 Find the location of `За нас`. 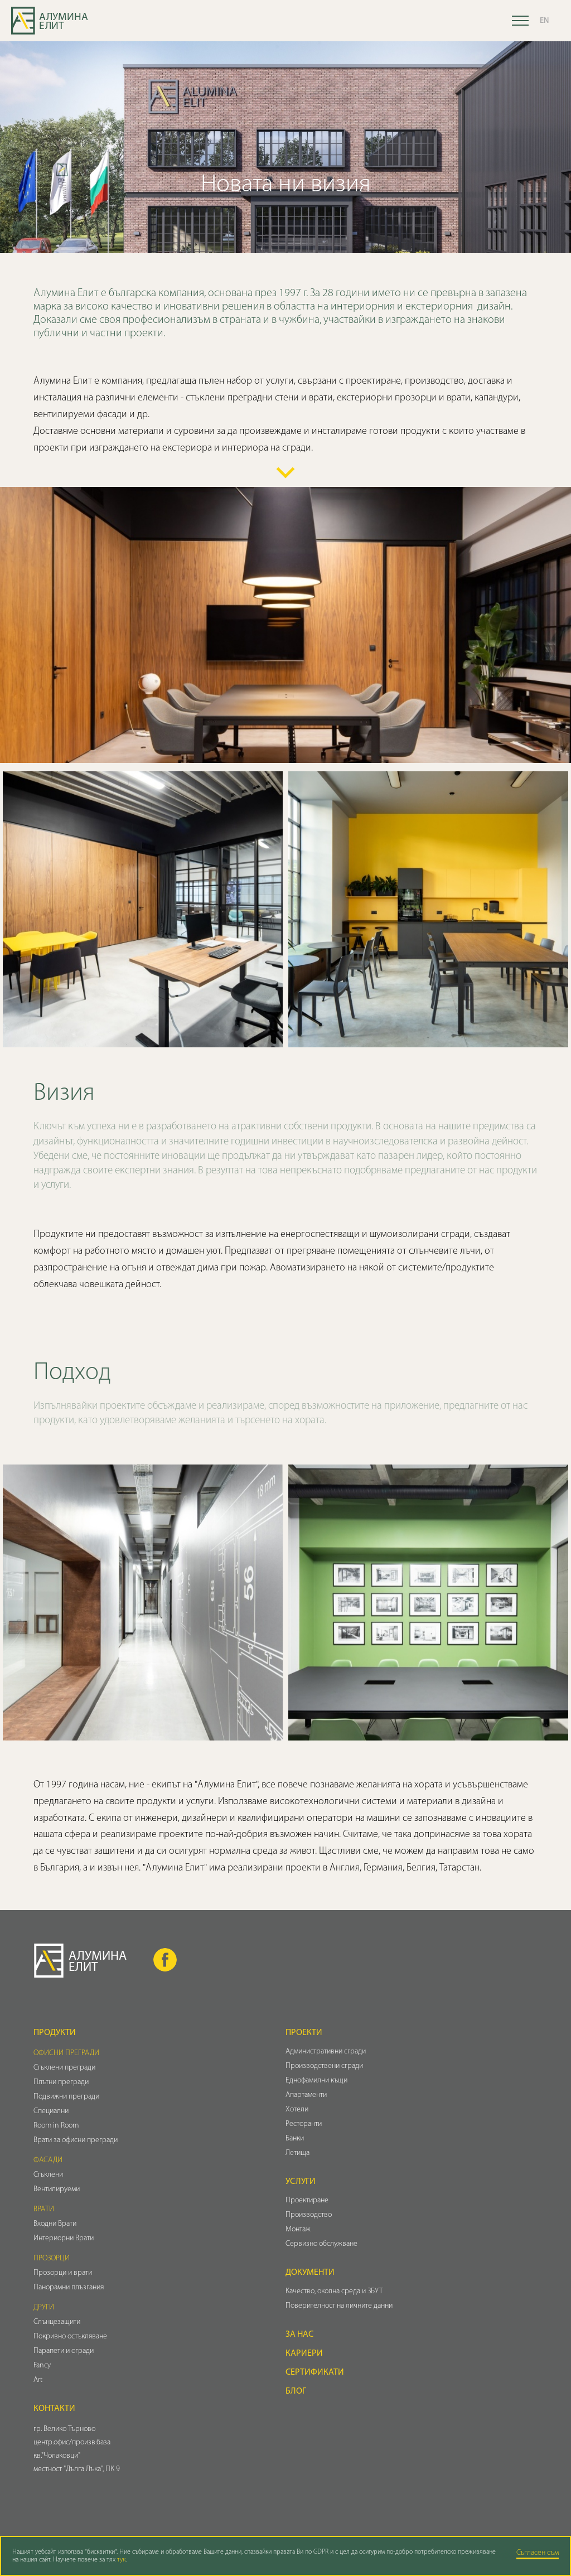

За нас is located at coordinates (299, 2334).